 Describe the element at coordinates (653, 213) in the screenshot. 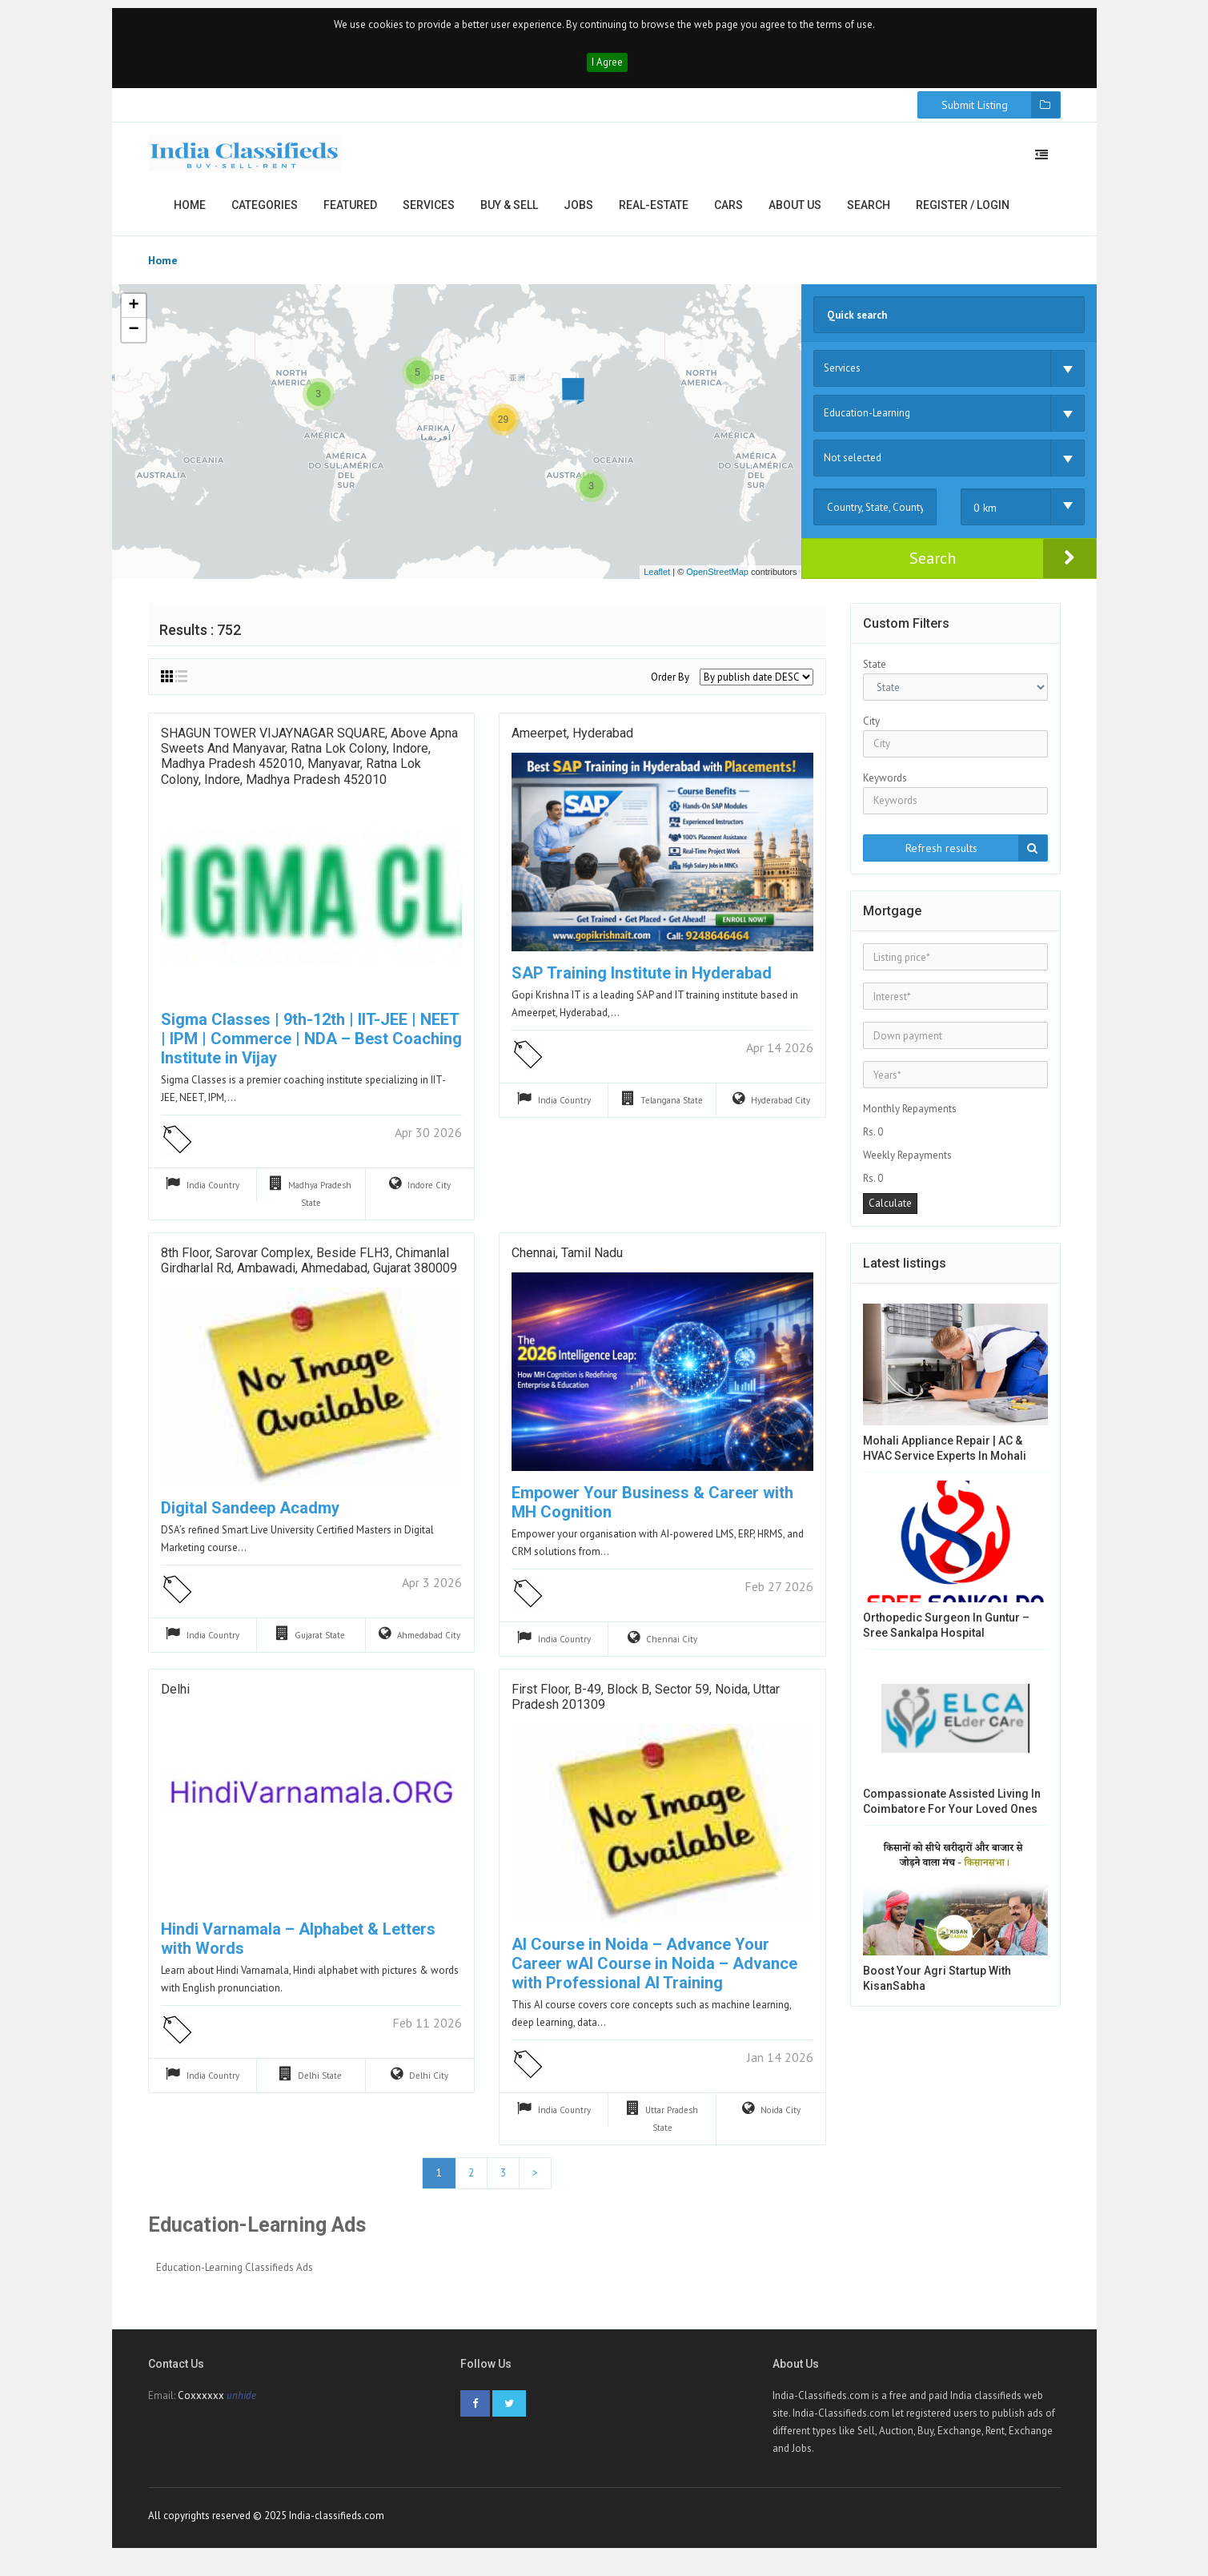

I see `Real-estate` at that location.